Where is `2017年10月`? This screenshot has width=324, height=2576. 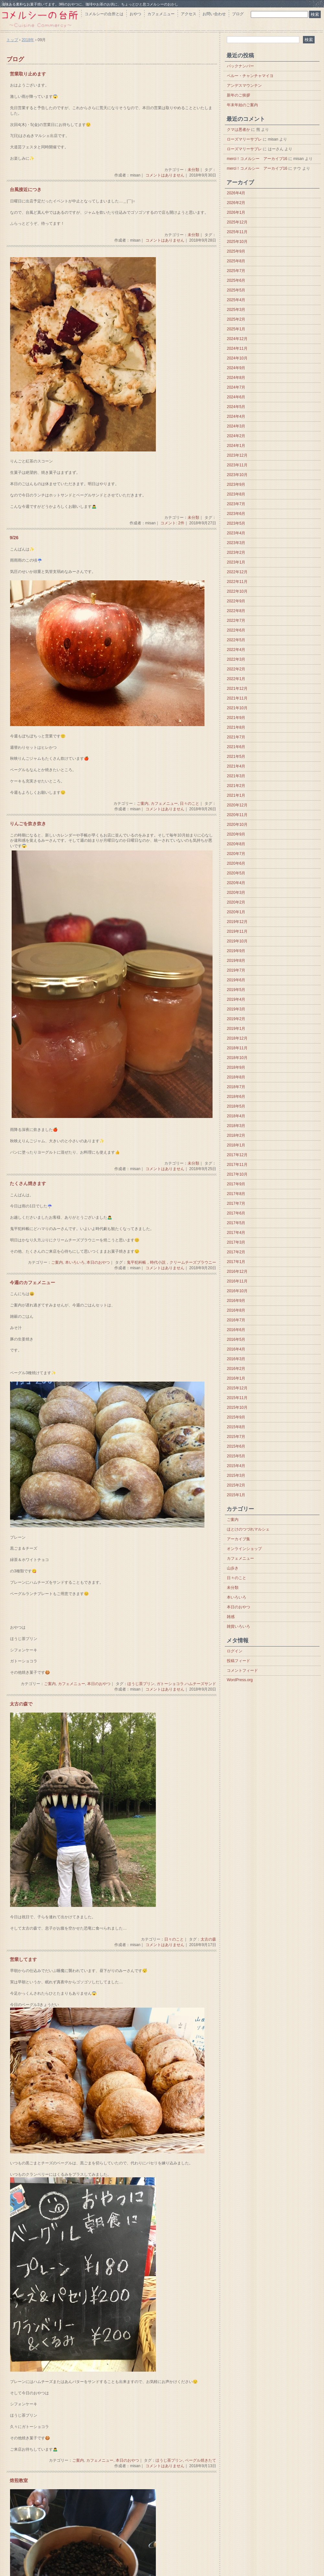
2017年10月 is located at coordinates (237, 1174).